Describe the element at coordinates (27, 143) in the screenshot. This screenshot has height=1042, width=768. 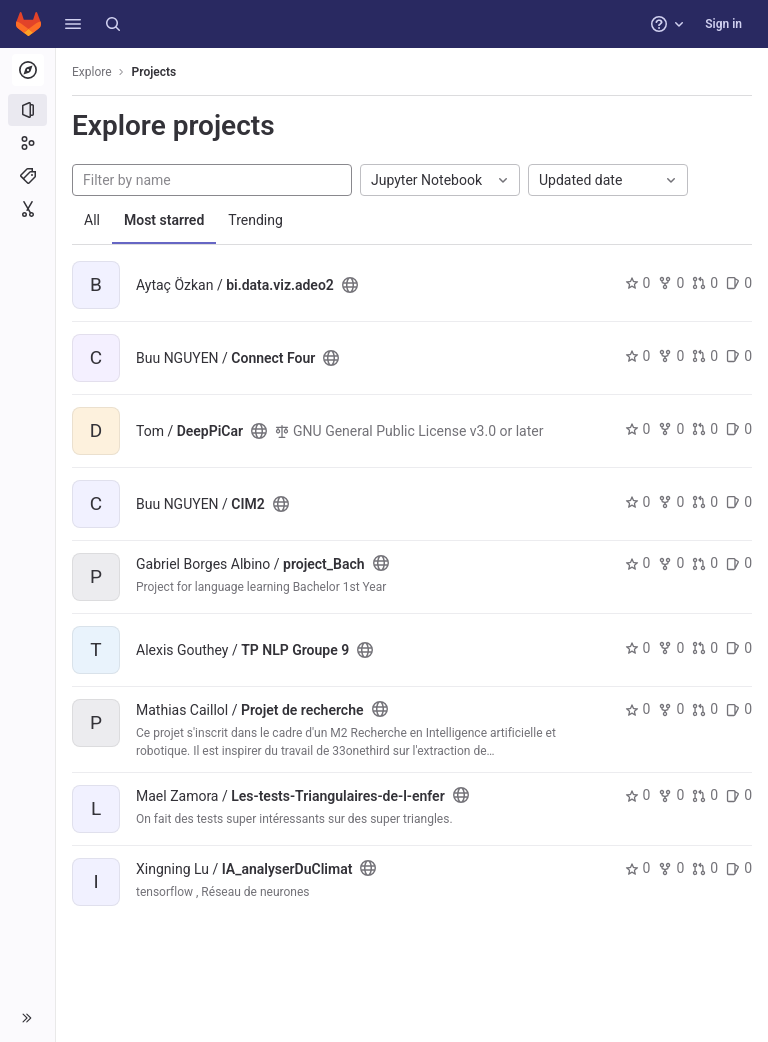
I see `[Groups]` at that location.